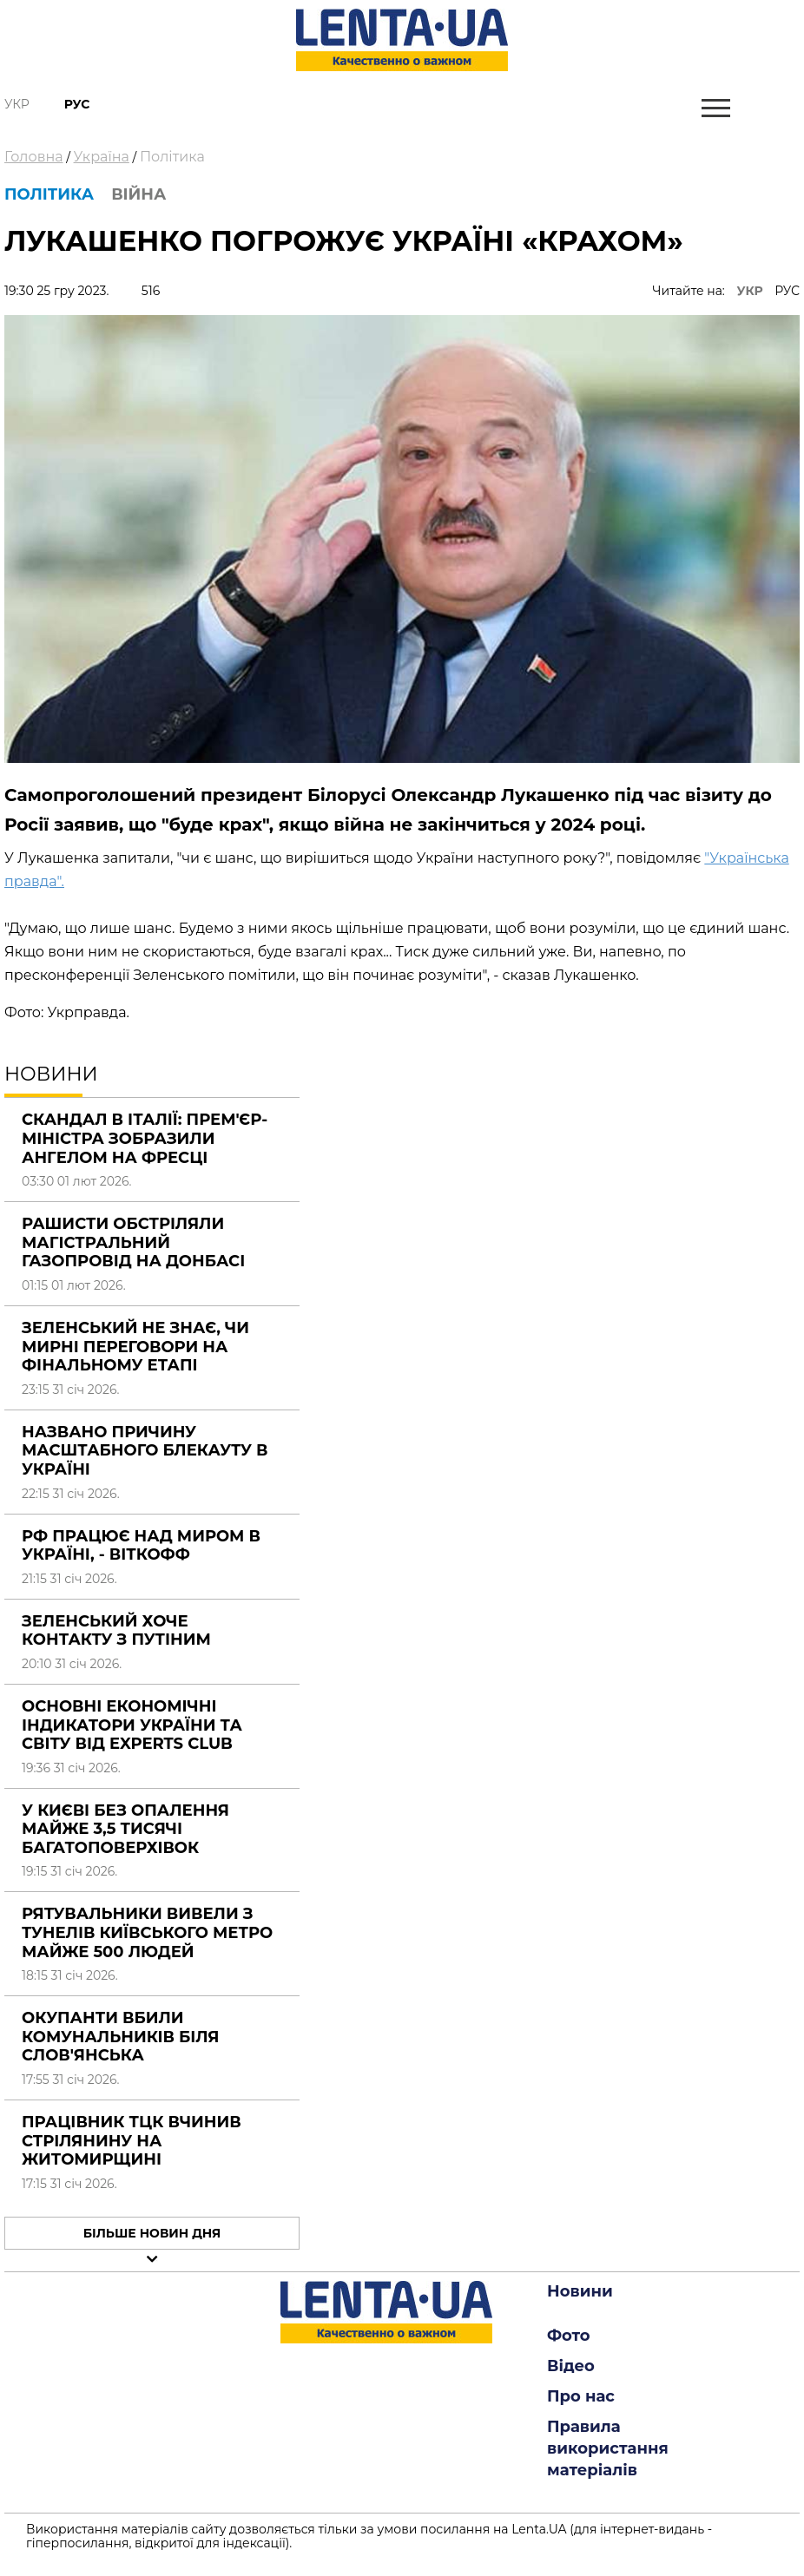  What do you see at coordinates (172, 156) in the screenshot?
I see `Політика` at bounding box center [172, 156].